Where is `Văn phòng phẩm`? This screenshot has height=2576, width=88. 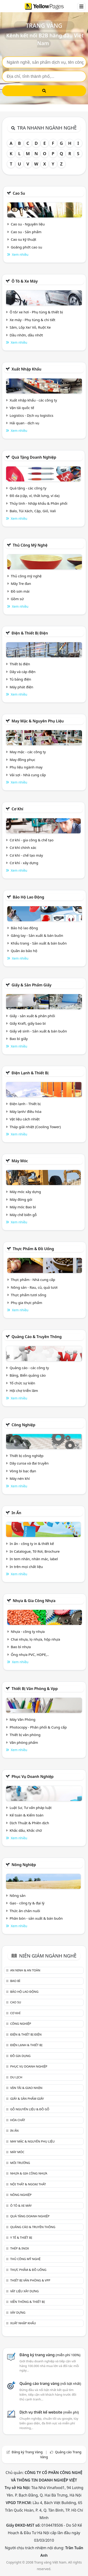
Văn phòng phẩm is located at coordinates (24, 1742).